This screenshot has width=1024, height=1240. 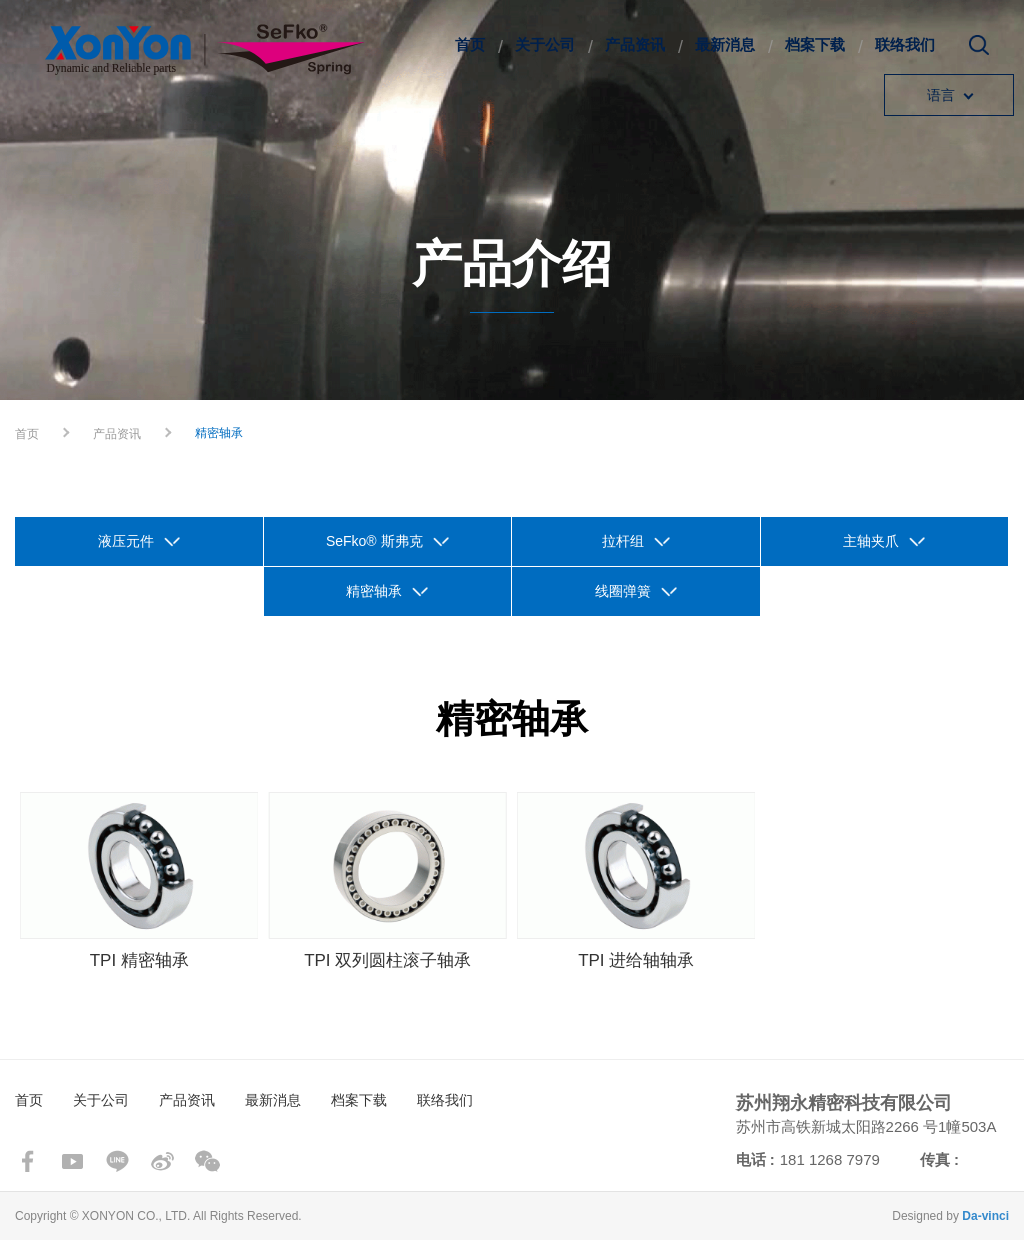 What do you see at coordinates (162, 1161) in the screenshot?
I see `sina` at bounding box center [162, 1161].